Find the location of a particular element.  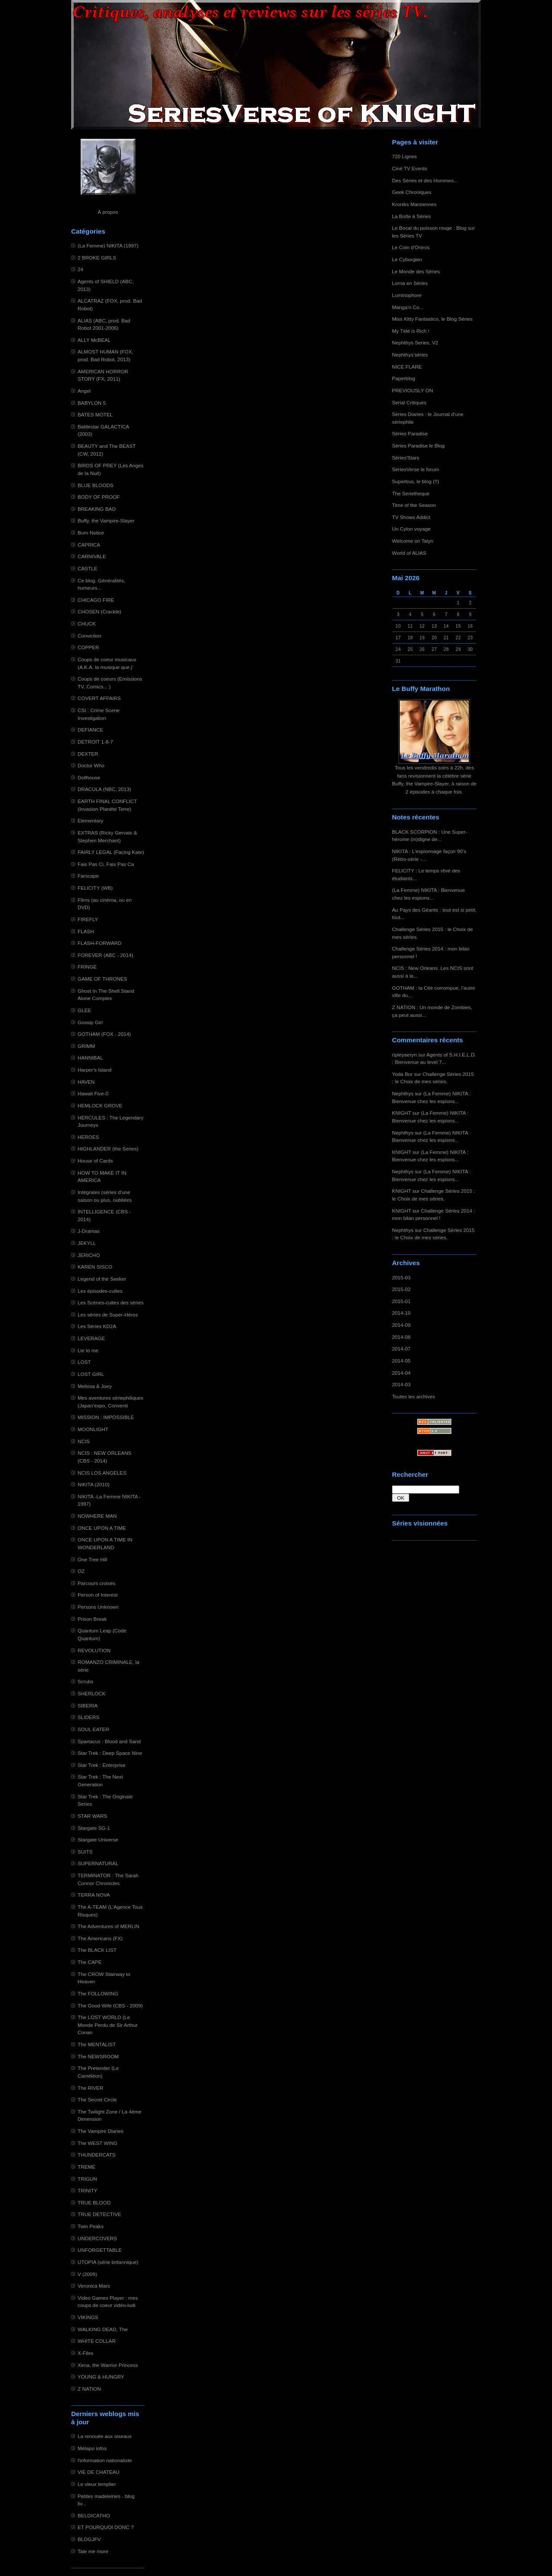

JEKYLL is located at coordinates (87, 1243).